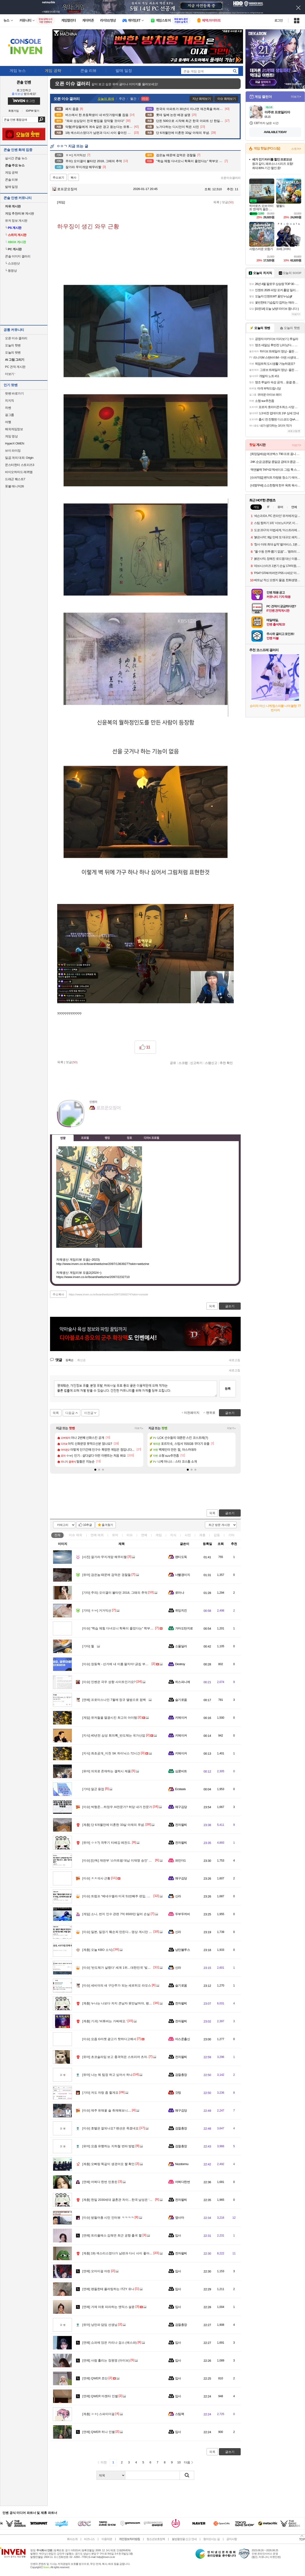 The height and width of the screenshot is (2576, 305). Describe the element at coordinates (181, 1825) in the screenshot. I see `전자팔찌` at that location.